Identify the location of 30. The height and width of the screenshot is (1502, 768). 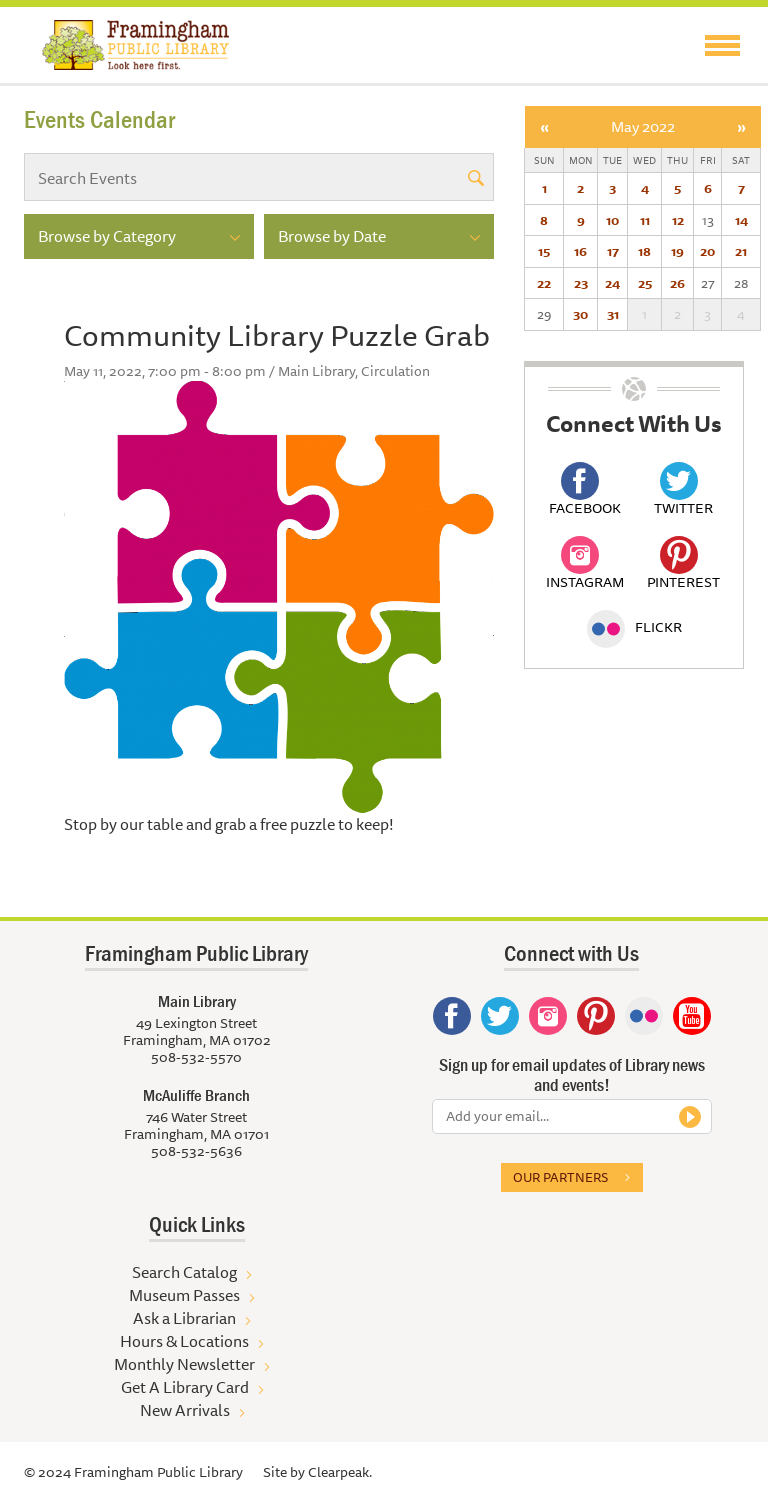
(580, 314).